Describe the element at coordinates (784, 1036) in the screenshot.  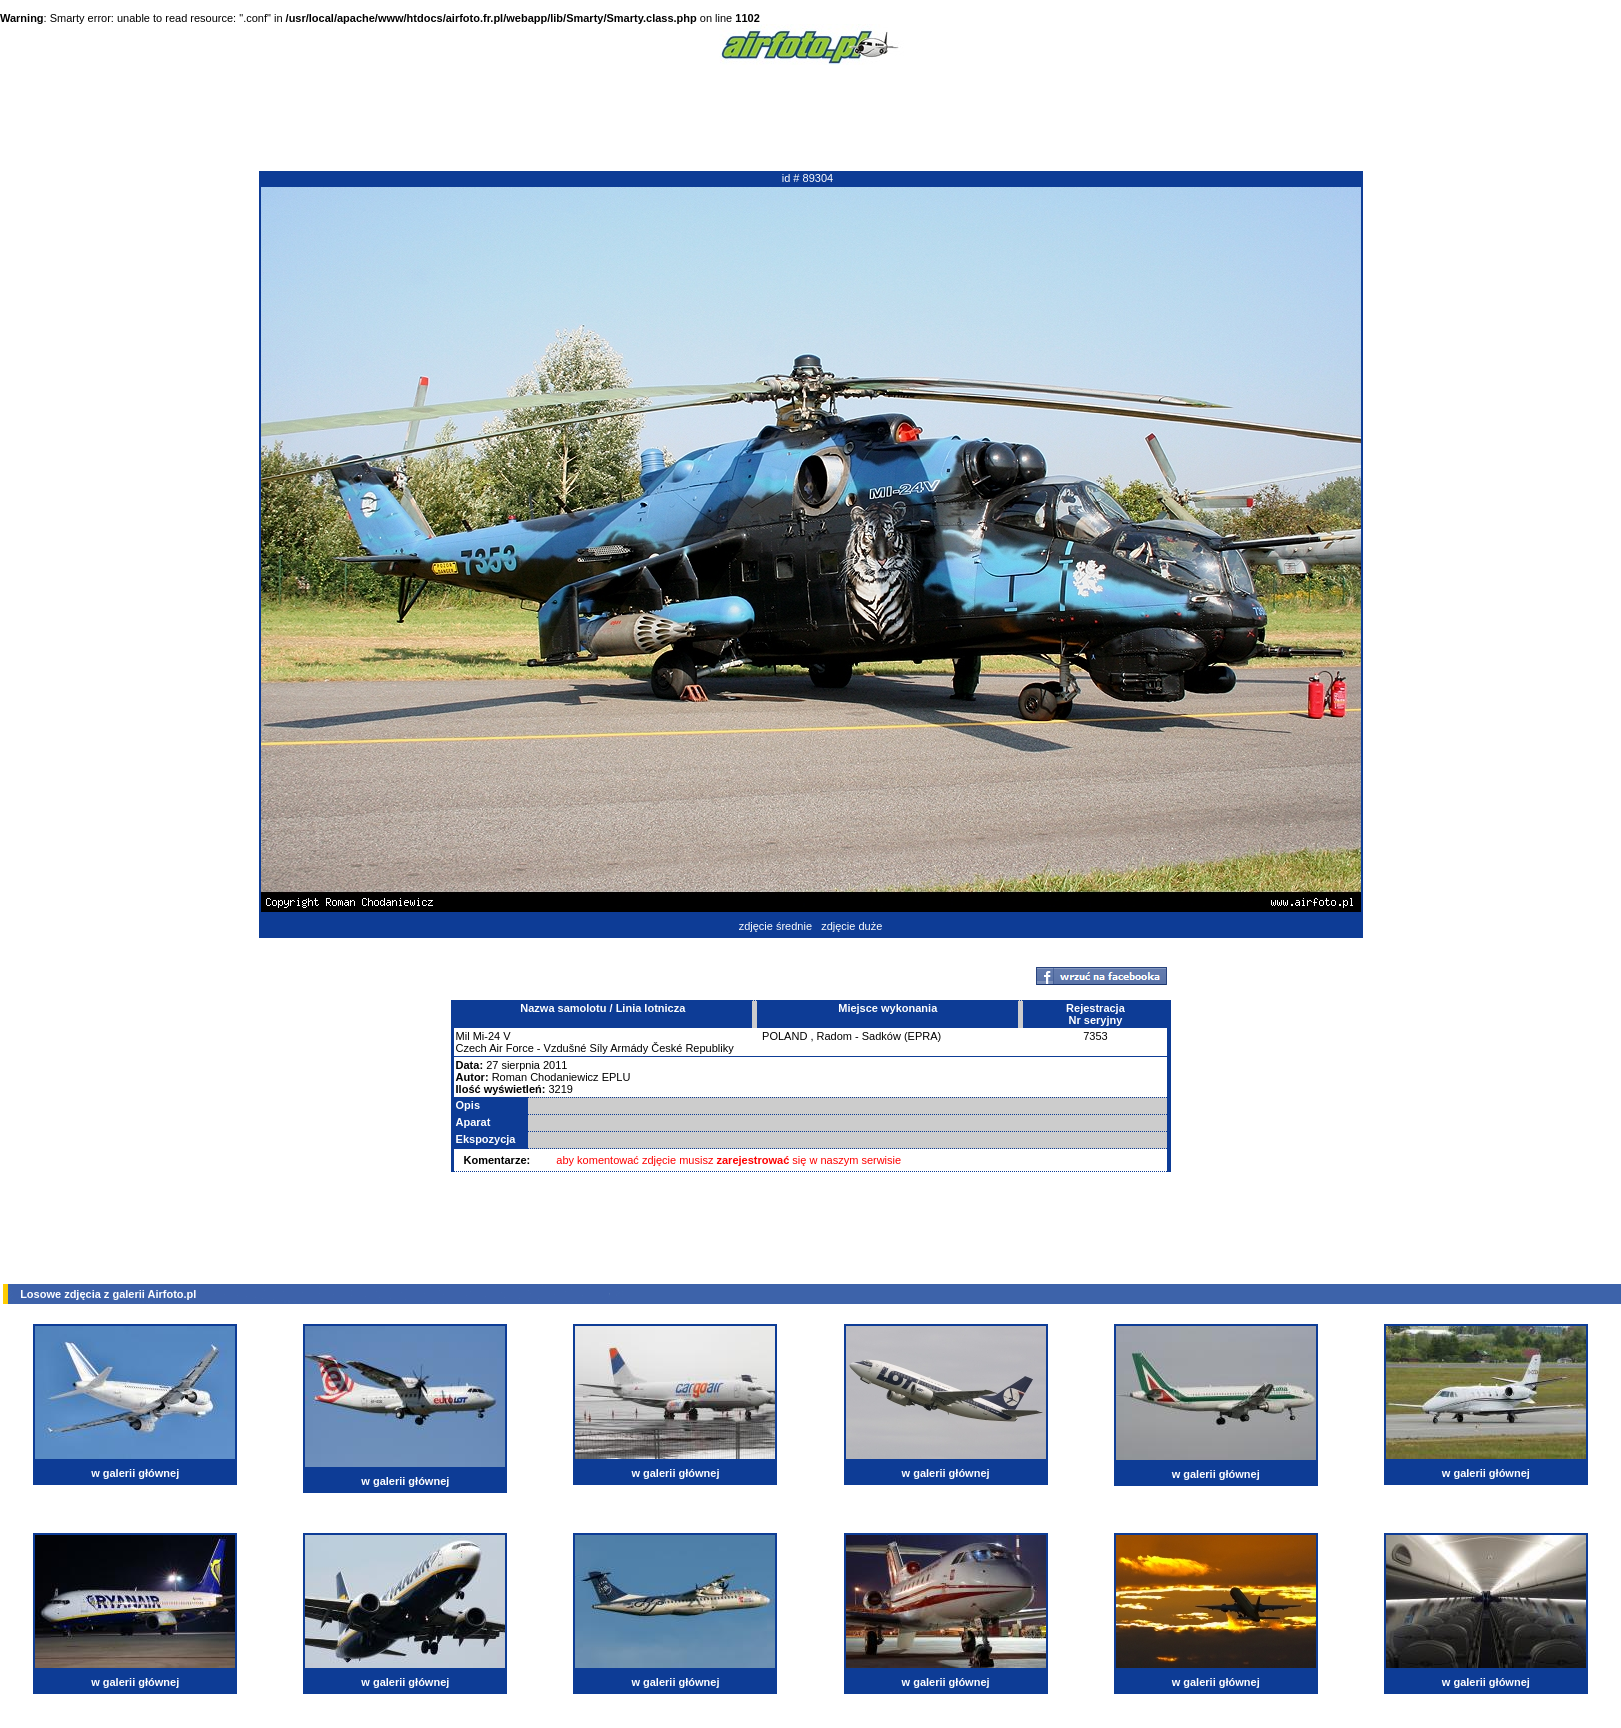
I see `POLAND` at that location.